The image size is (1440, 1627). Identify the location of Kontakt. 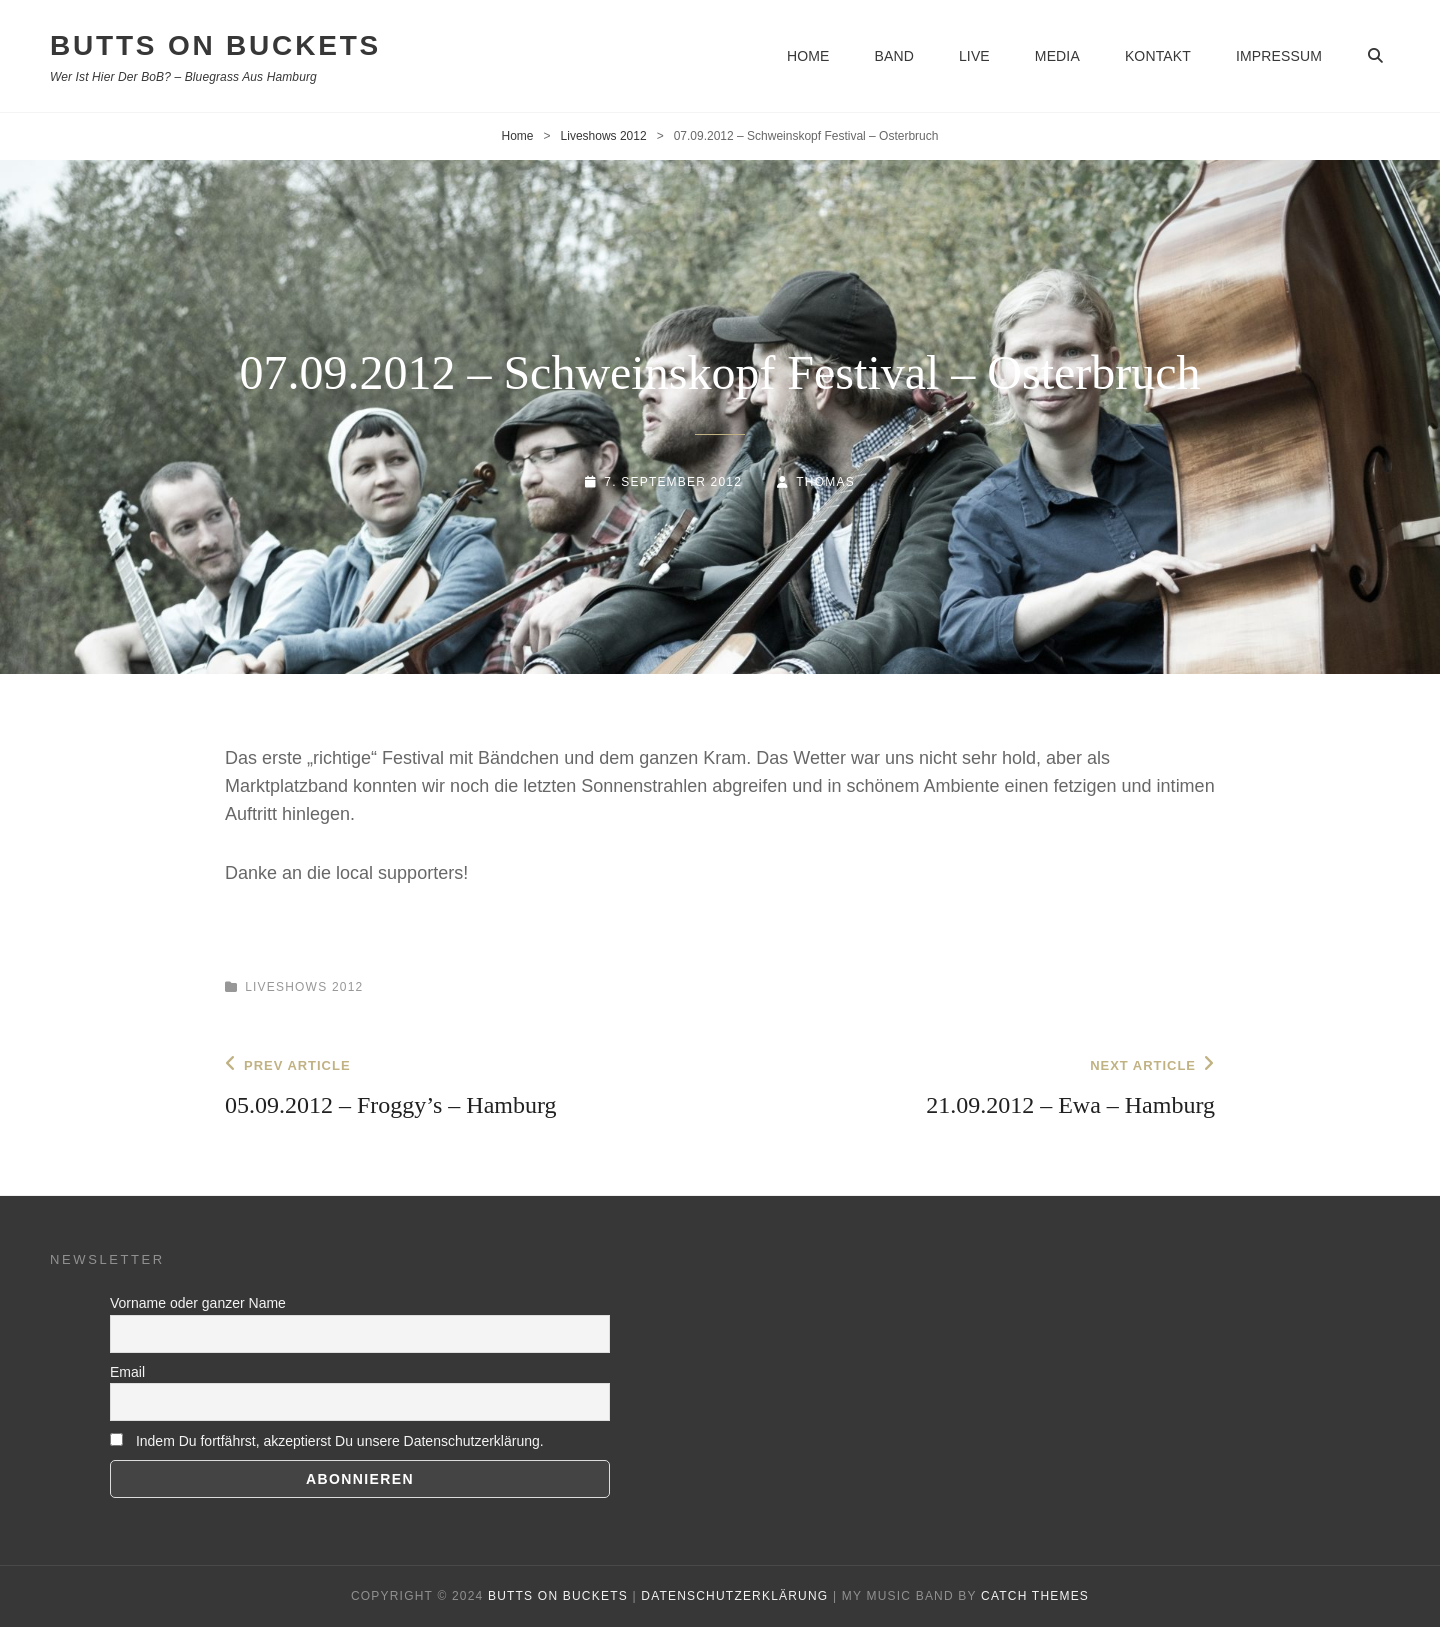
(1158, 56).